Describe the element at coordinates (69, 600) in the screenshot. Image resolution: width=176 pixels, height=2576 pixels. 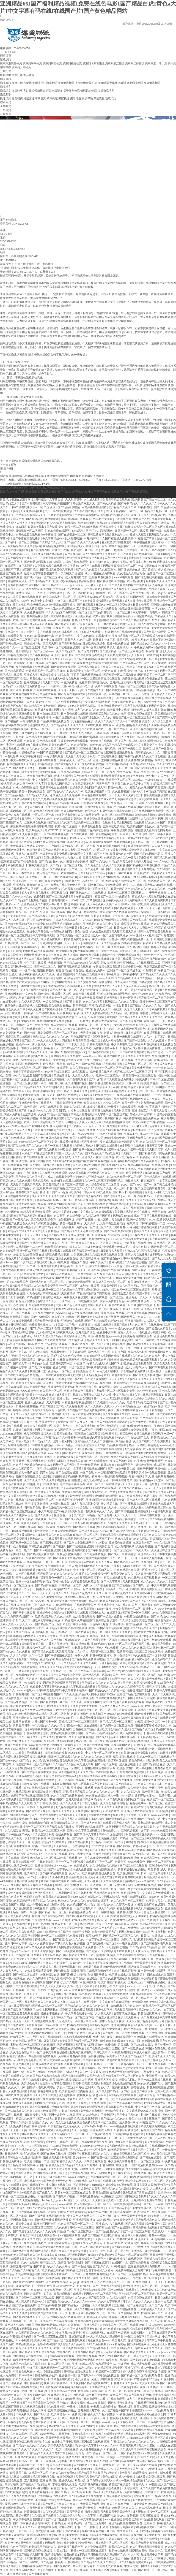
I see `中文字幕在线观看不卡` at that location.